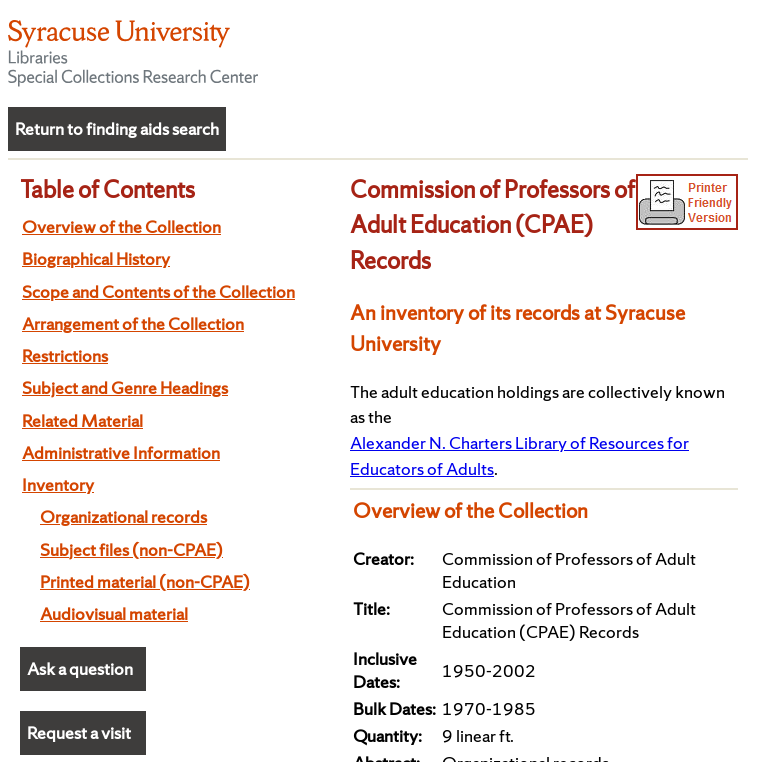 This screenshot has height=762, width=768. I want to click on Subject files (non-CPAE), so click(131, 549).